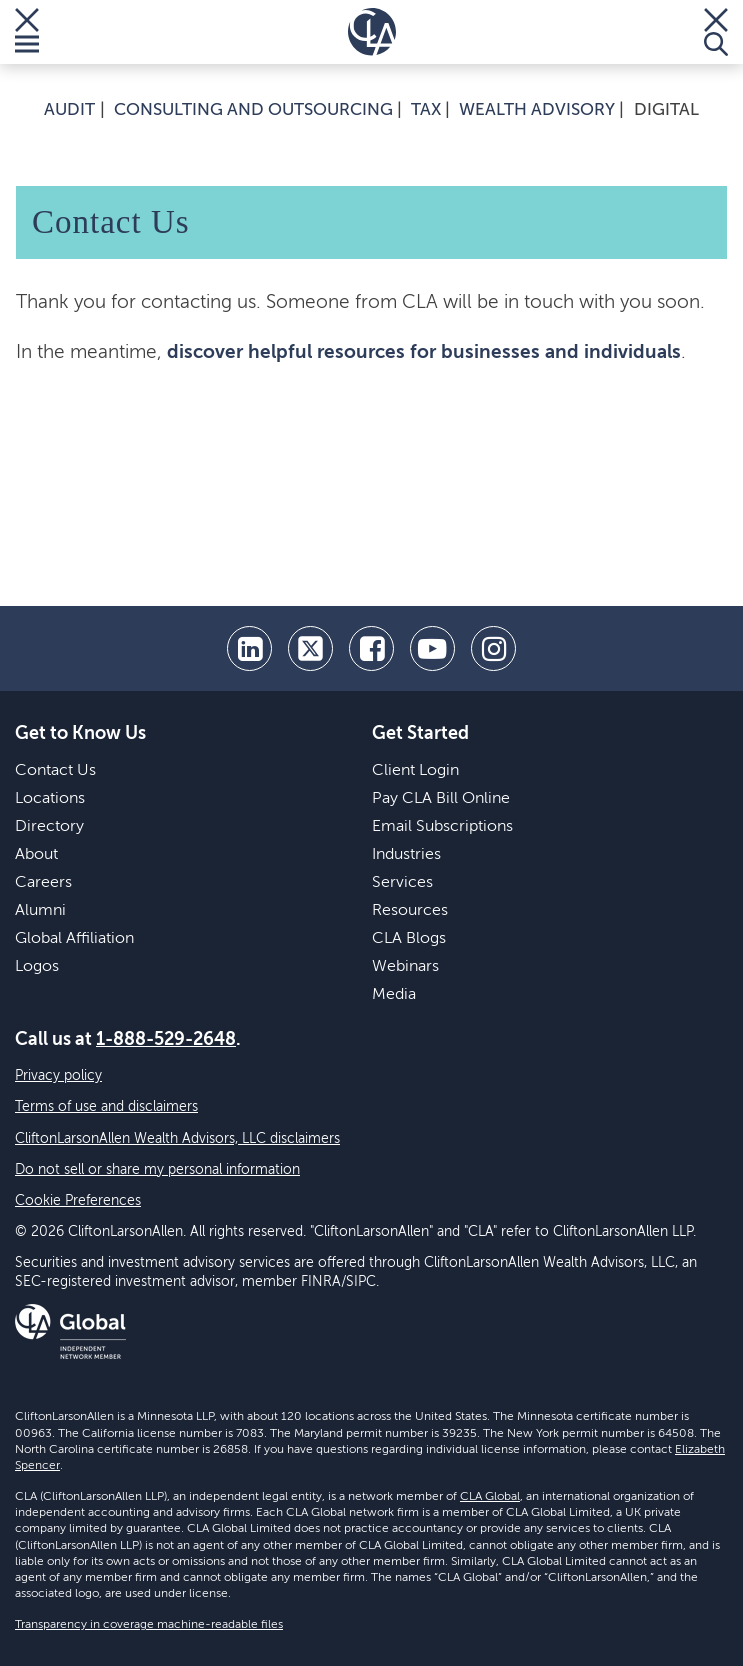 This screenshot has height=1666, width=743. What do you see at coordinates (157, 1170) in the screenshot?
I see `Do not sell or share my personal information` at bounding box center [157, 1170].